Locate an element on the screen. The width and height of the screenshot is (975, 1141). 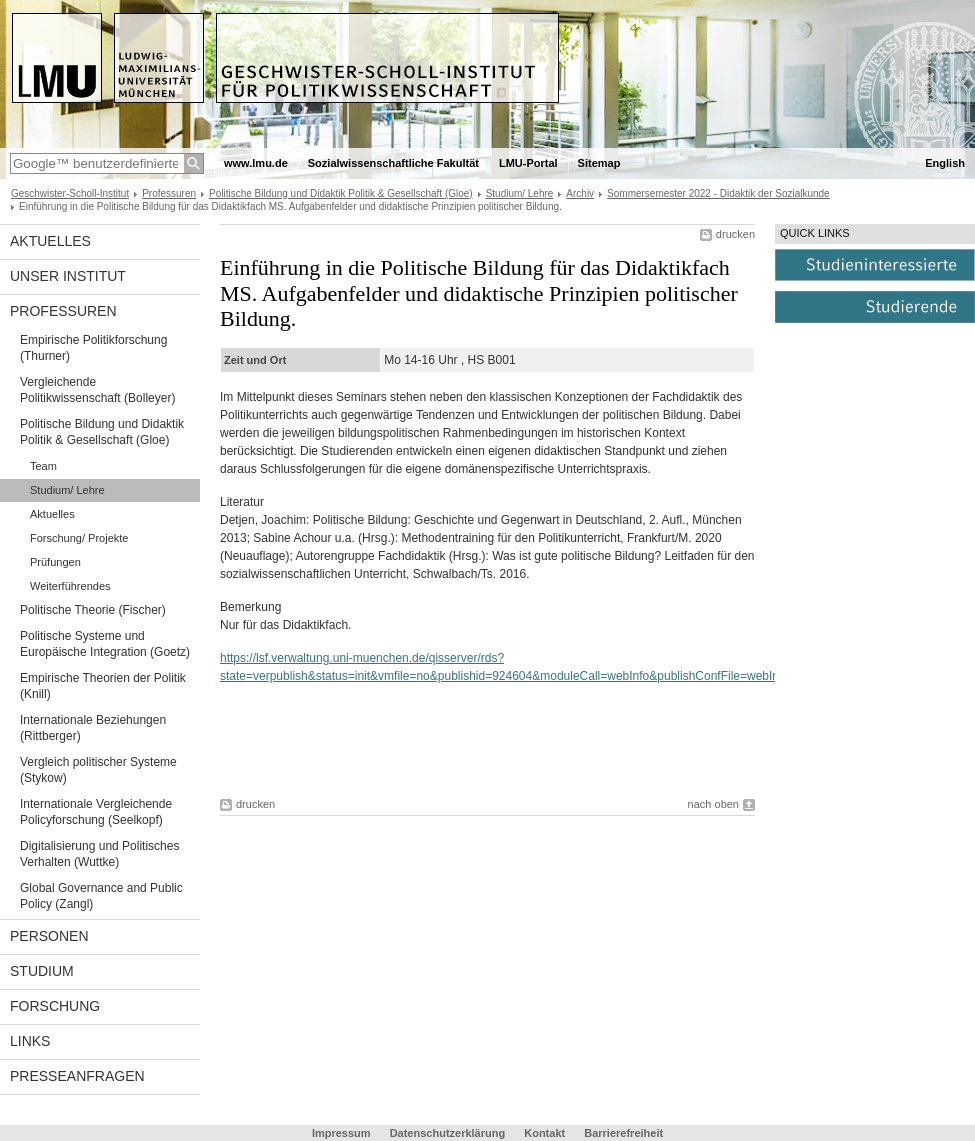
Barrierefreiheit is located at coordinates (623, 1133).